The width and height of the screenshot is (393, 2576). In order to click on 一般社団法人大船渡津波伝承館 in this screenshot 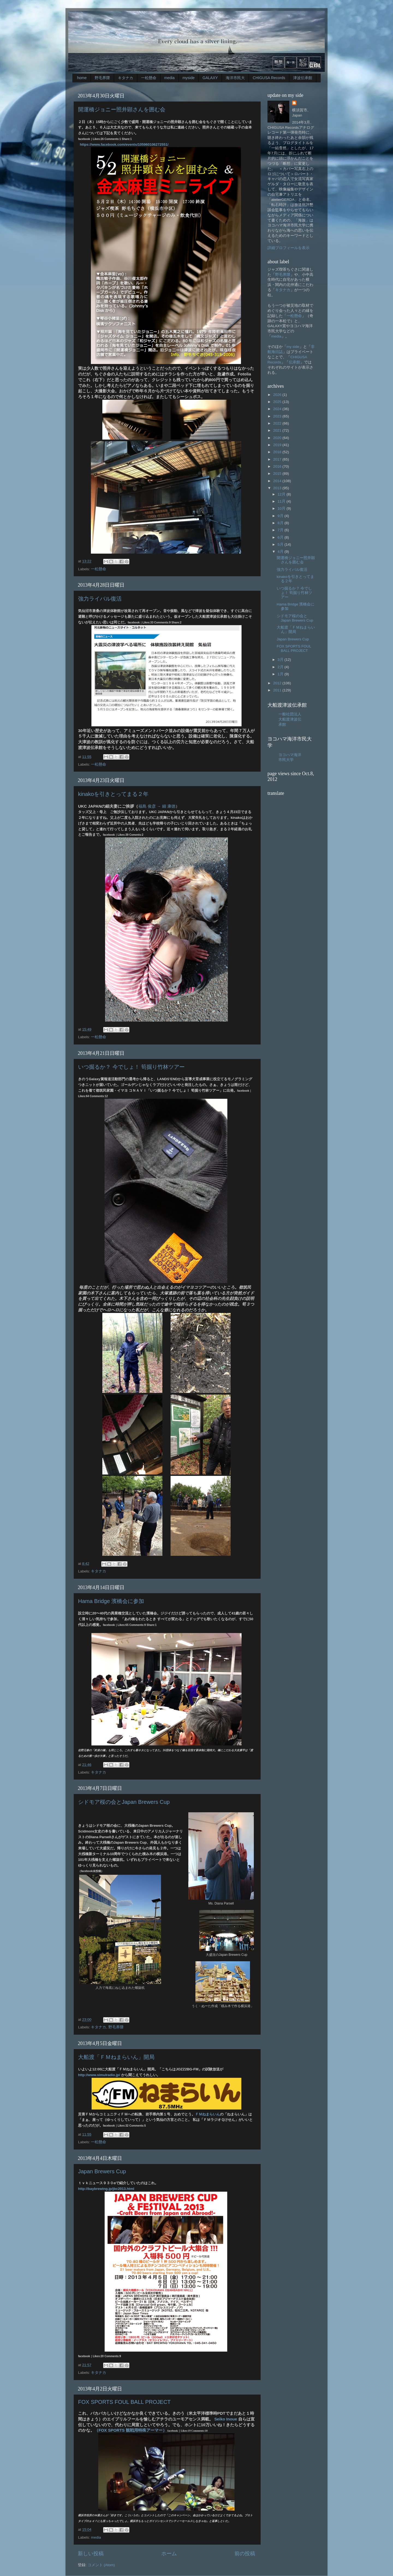, I will do `click(289, 719)`.